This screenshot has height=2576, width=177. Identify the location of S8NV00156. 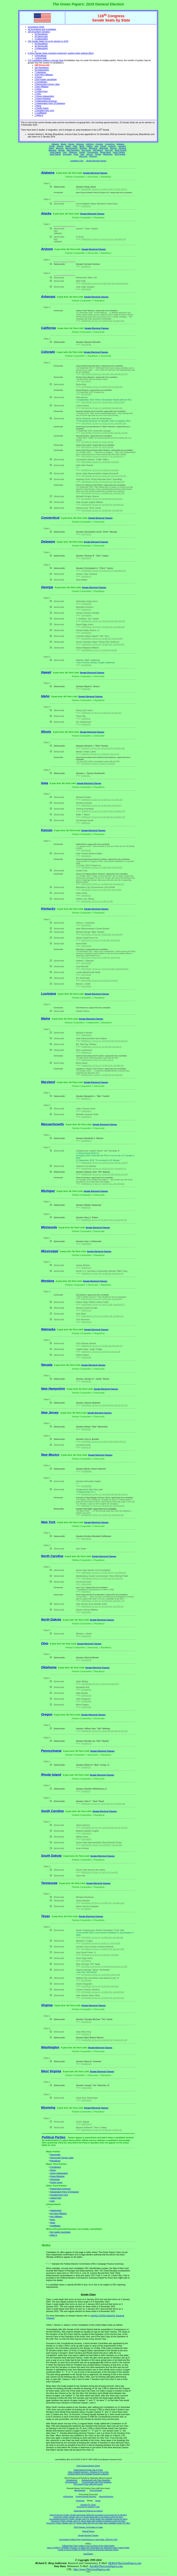
(86, 1381).